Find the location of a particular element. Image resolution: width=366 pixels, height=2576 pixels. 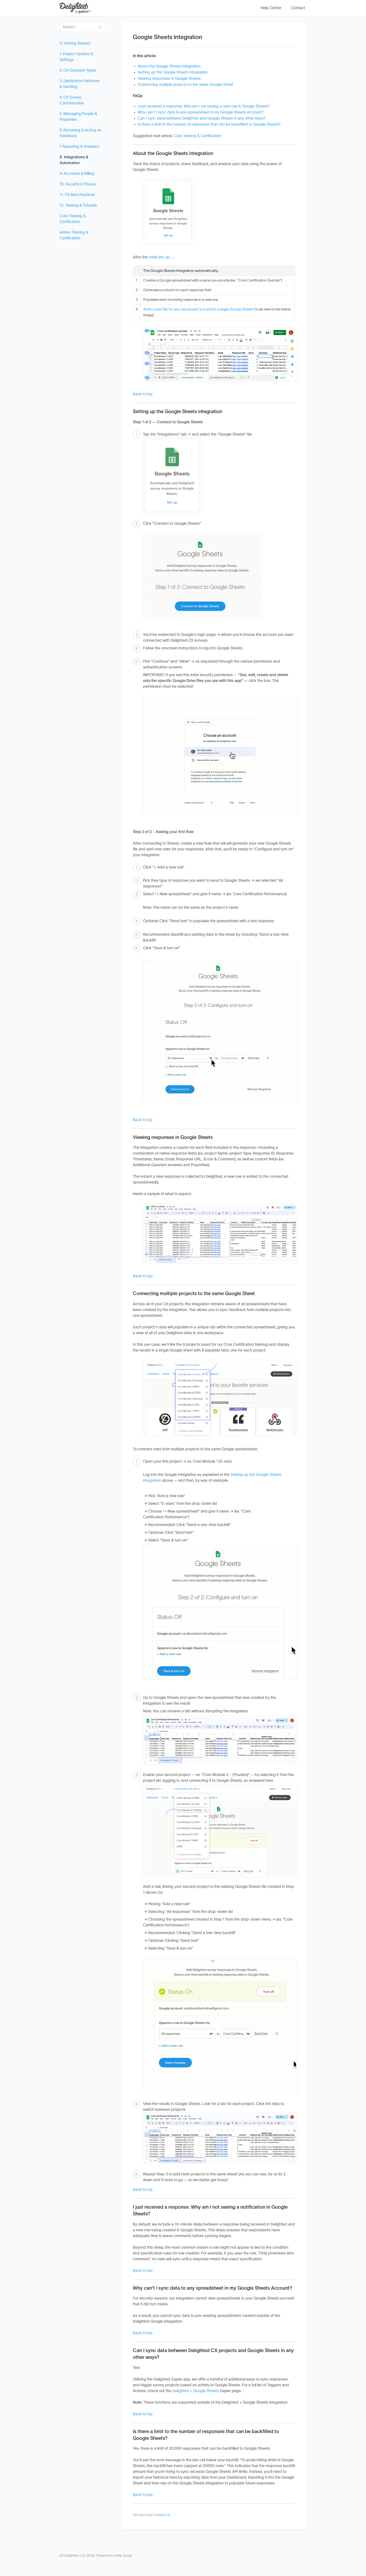

I just received a response. Why am I not seeing a new row in Google Sheets? is located at coordinates (204, 106).